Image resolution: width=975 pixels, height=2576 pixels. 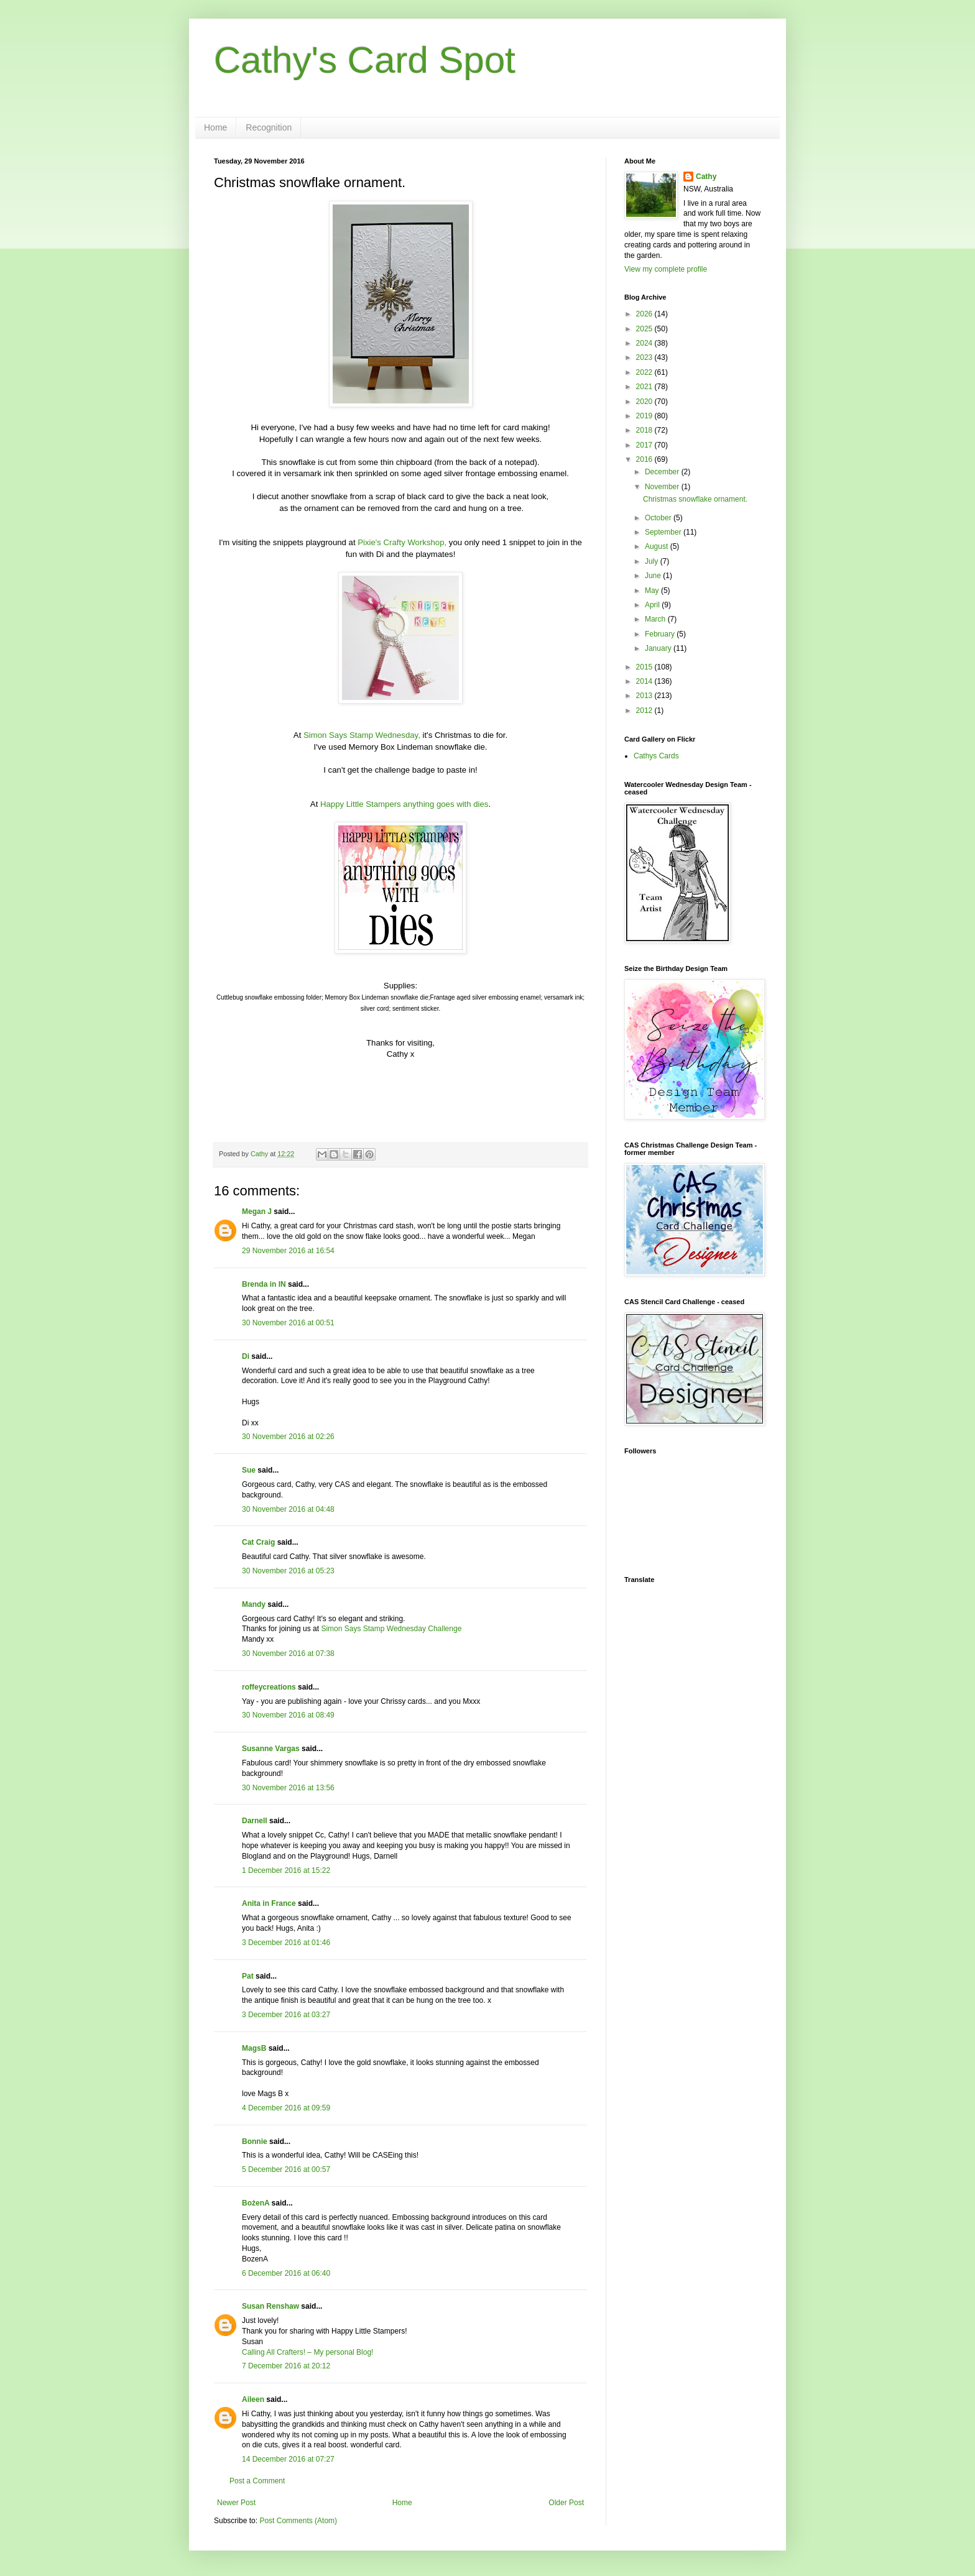 What do you see at coordinates (645, 416) in the screenshot?
I see `2019` at bounding box center [645, 416].